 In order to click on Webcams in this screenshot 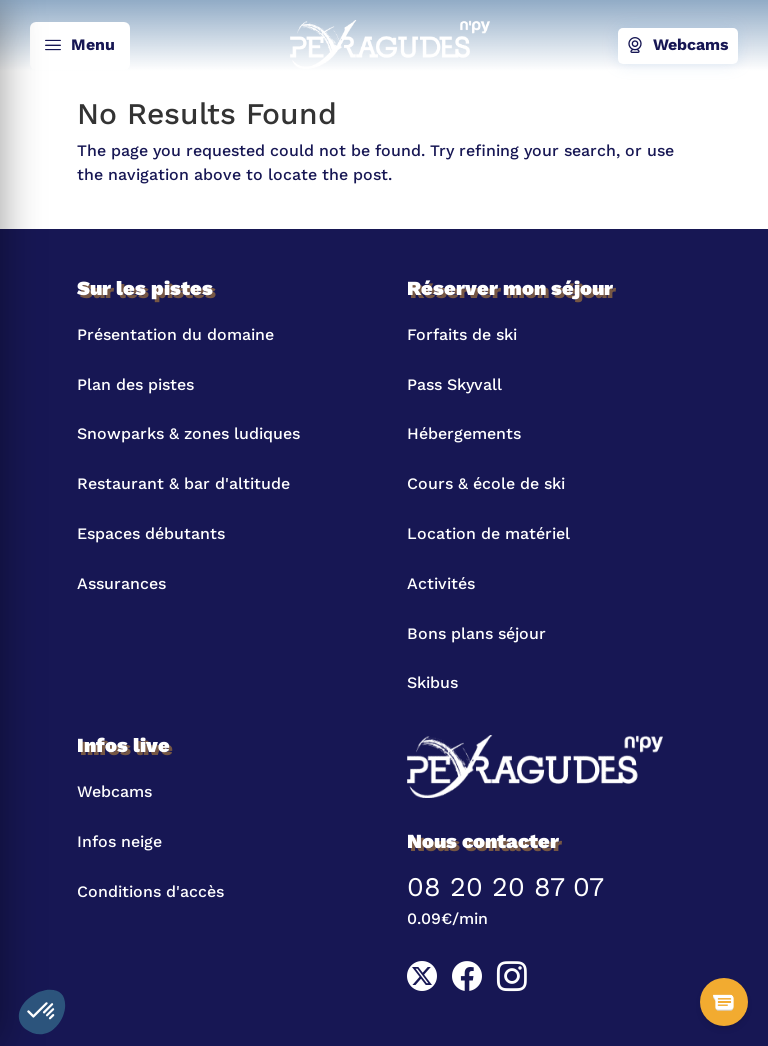, I will do `click(678, 46)`.